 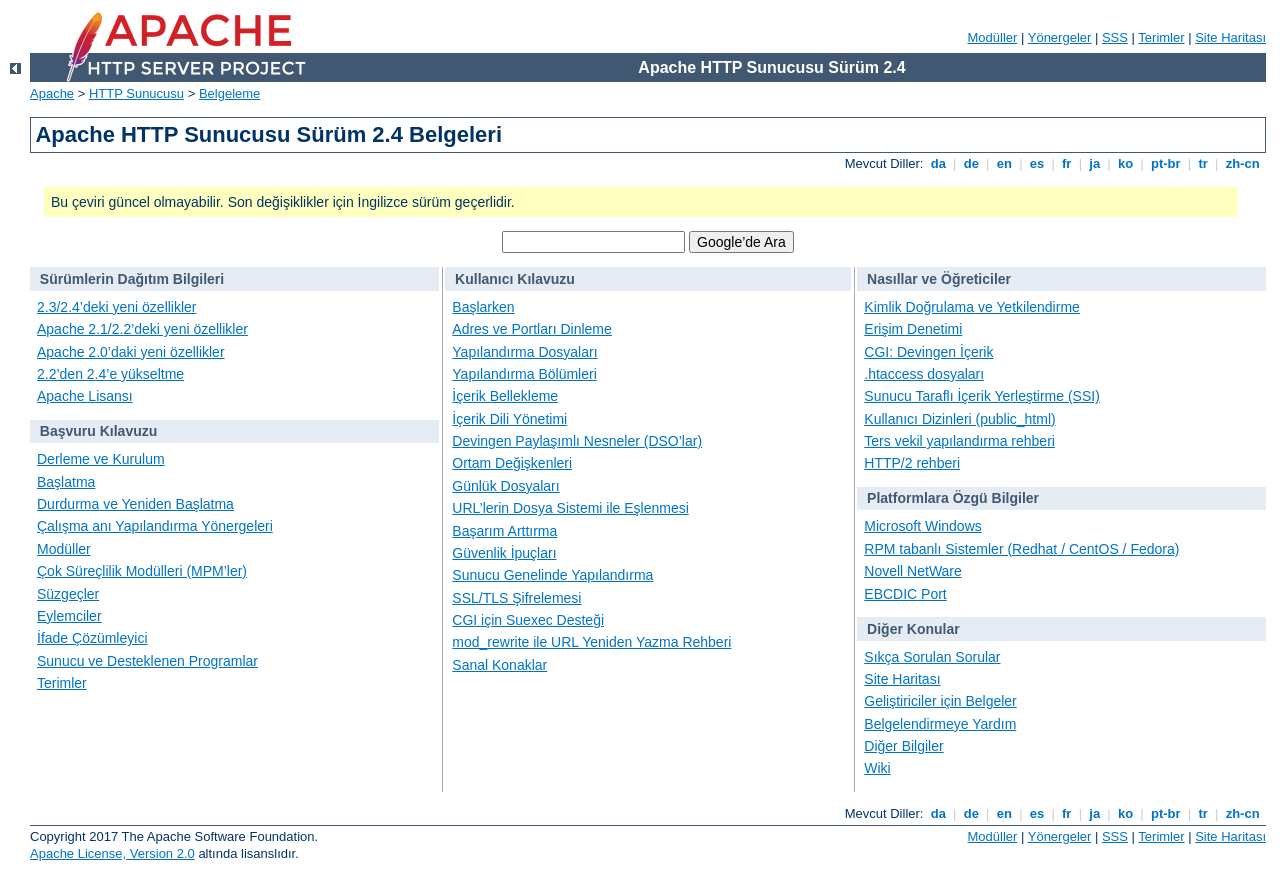 I want to click on Kullanıcı Kılavuzu, so click(x=515, y=279).